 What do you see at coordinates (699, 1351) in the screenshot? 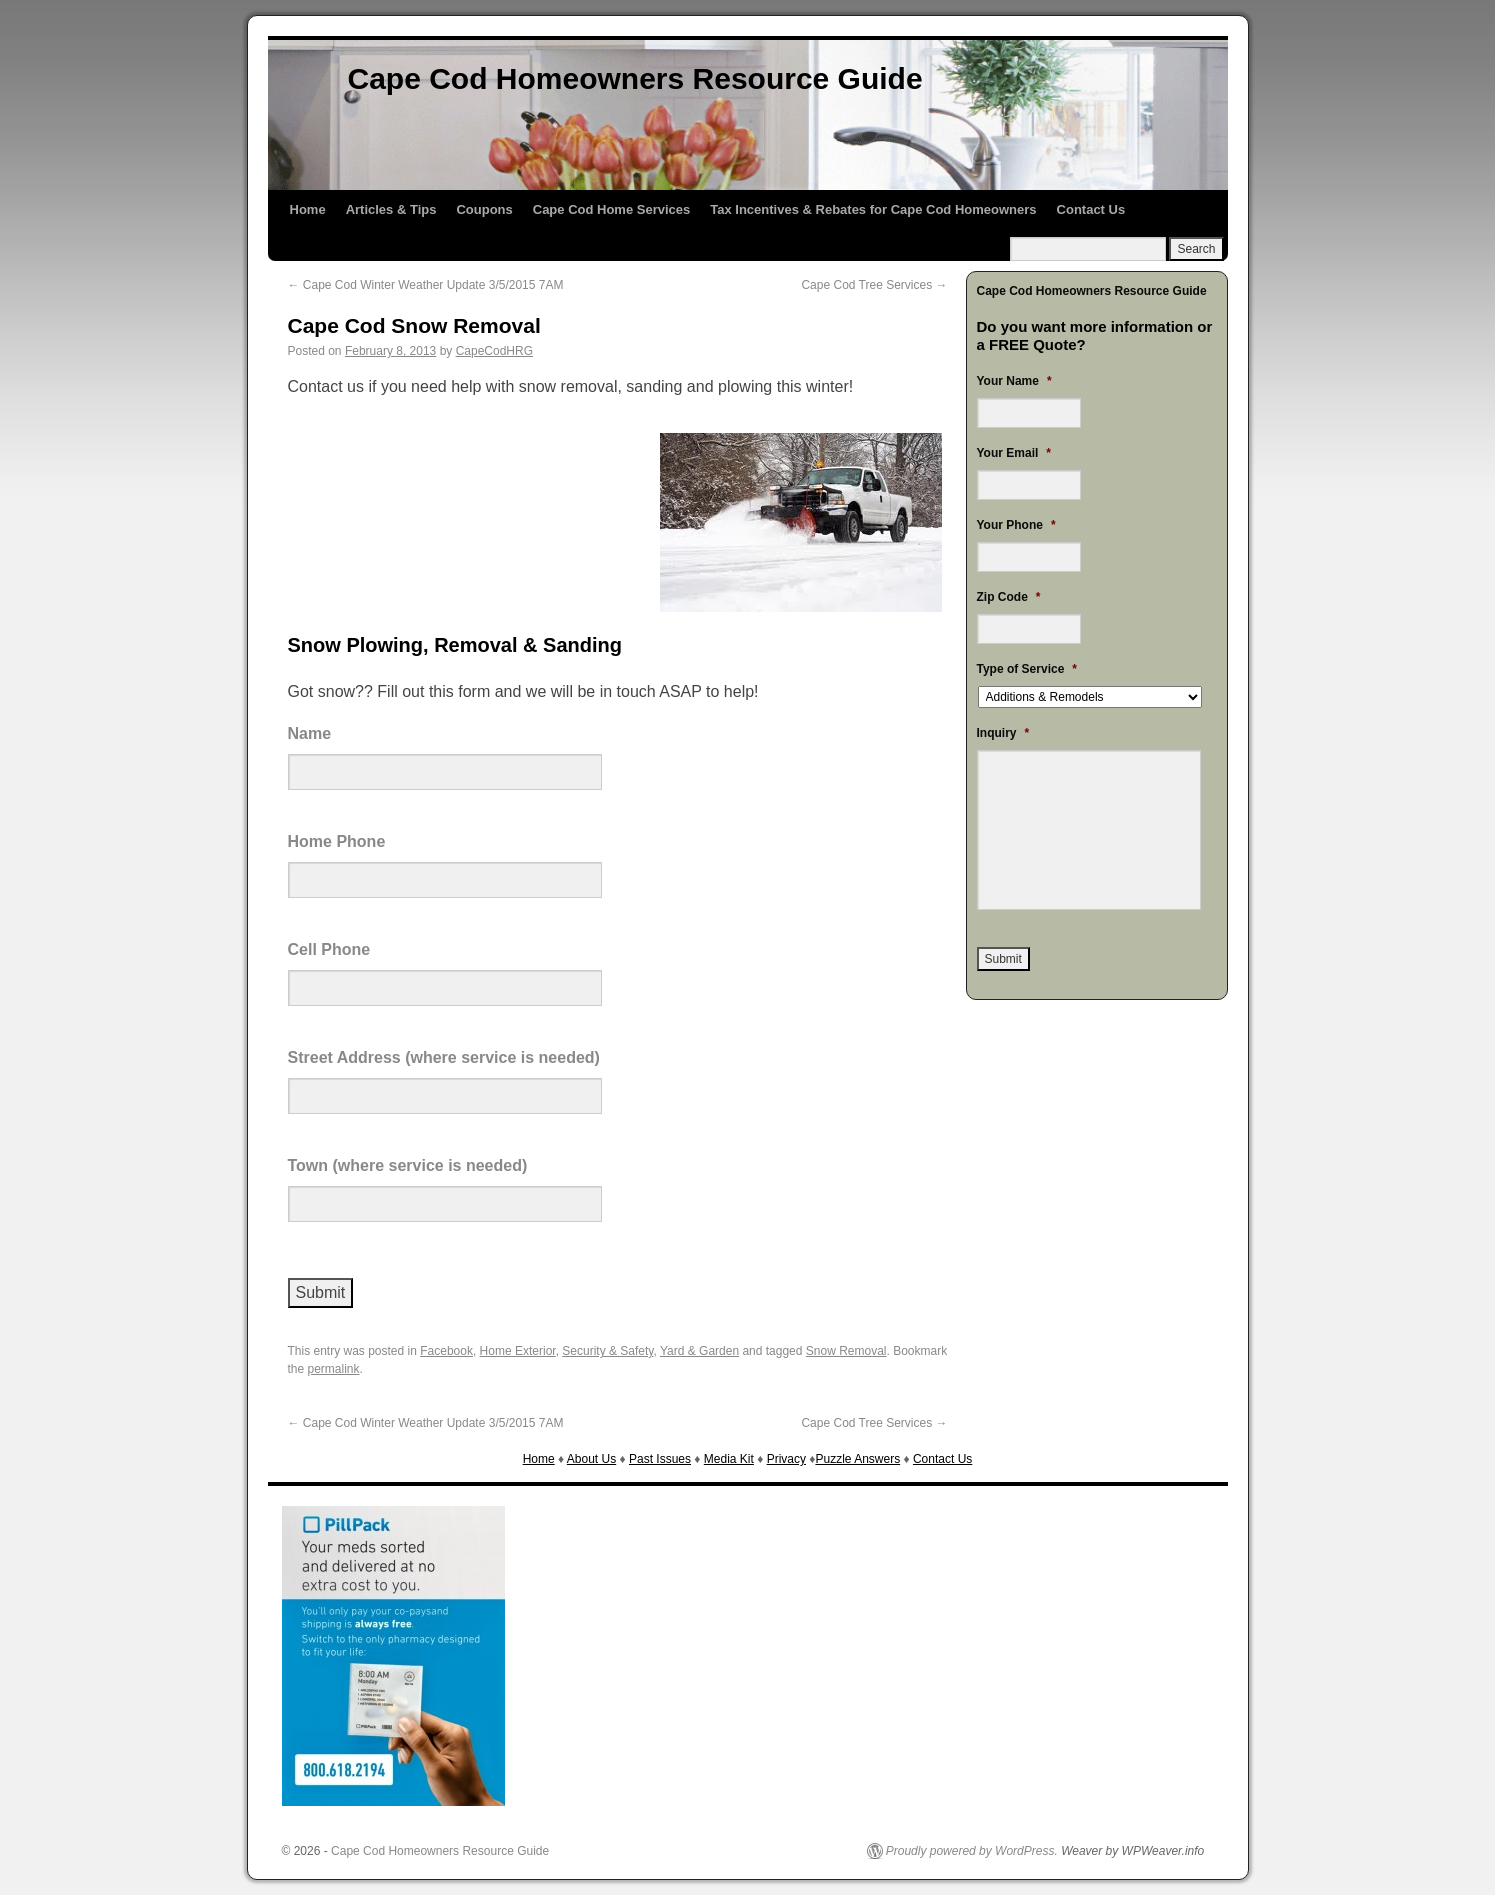
I see `Yard & Garden` at bounding box center [699, 1351].